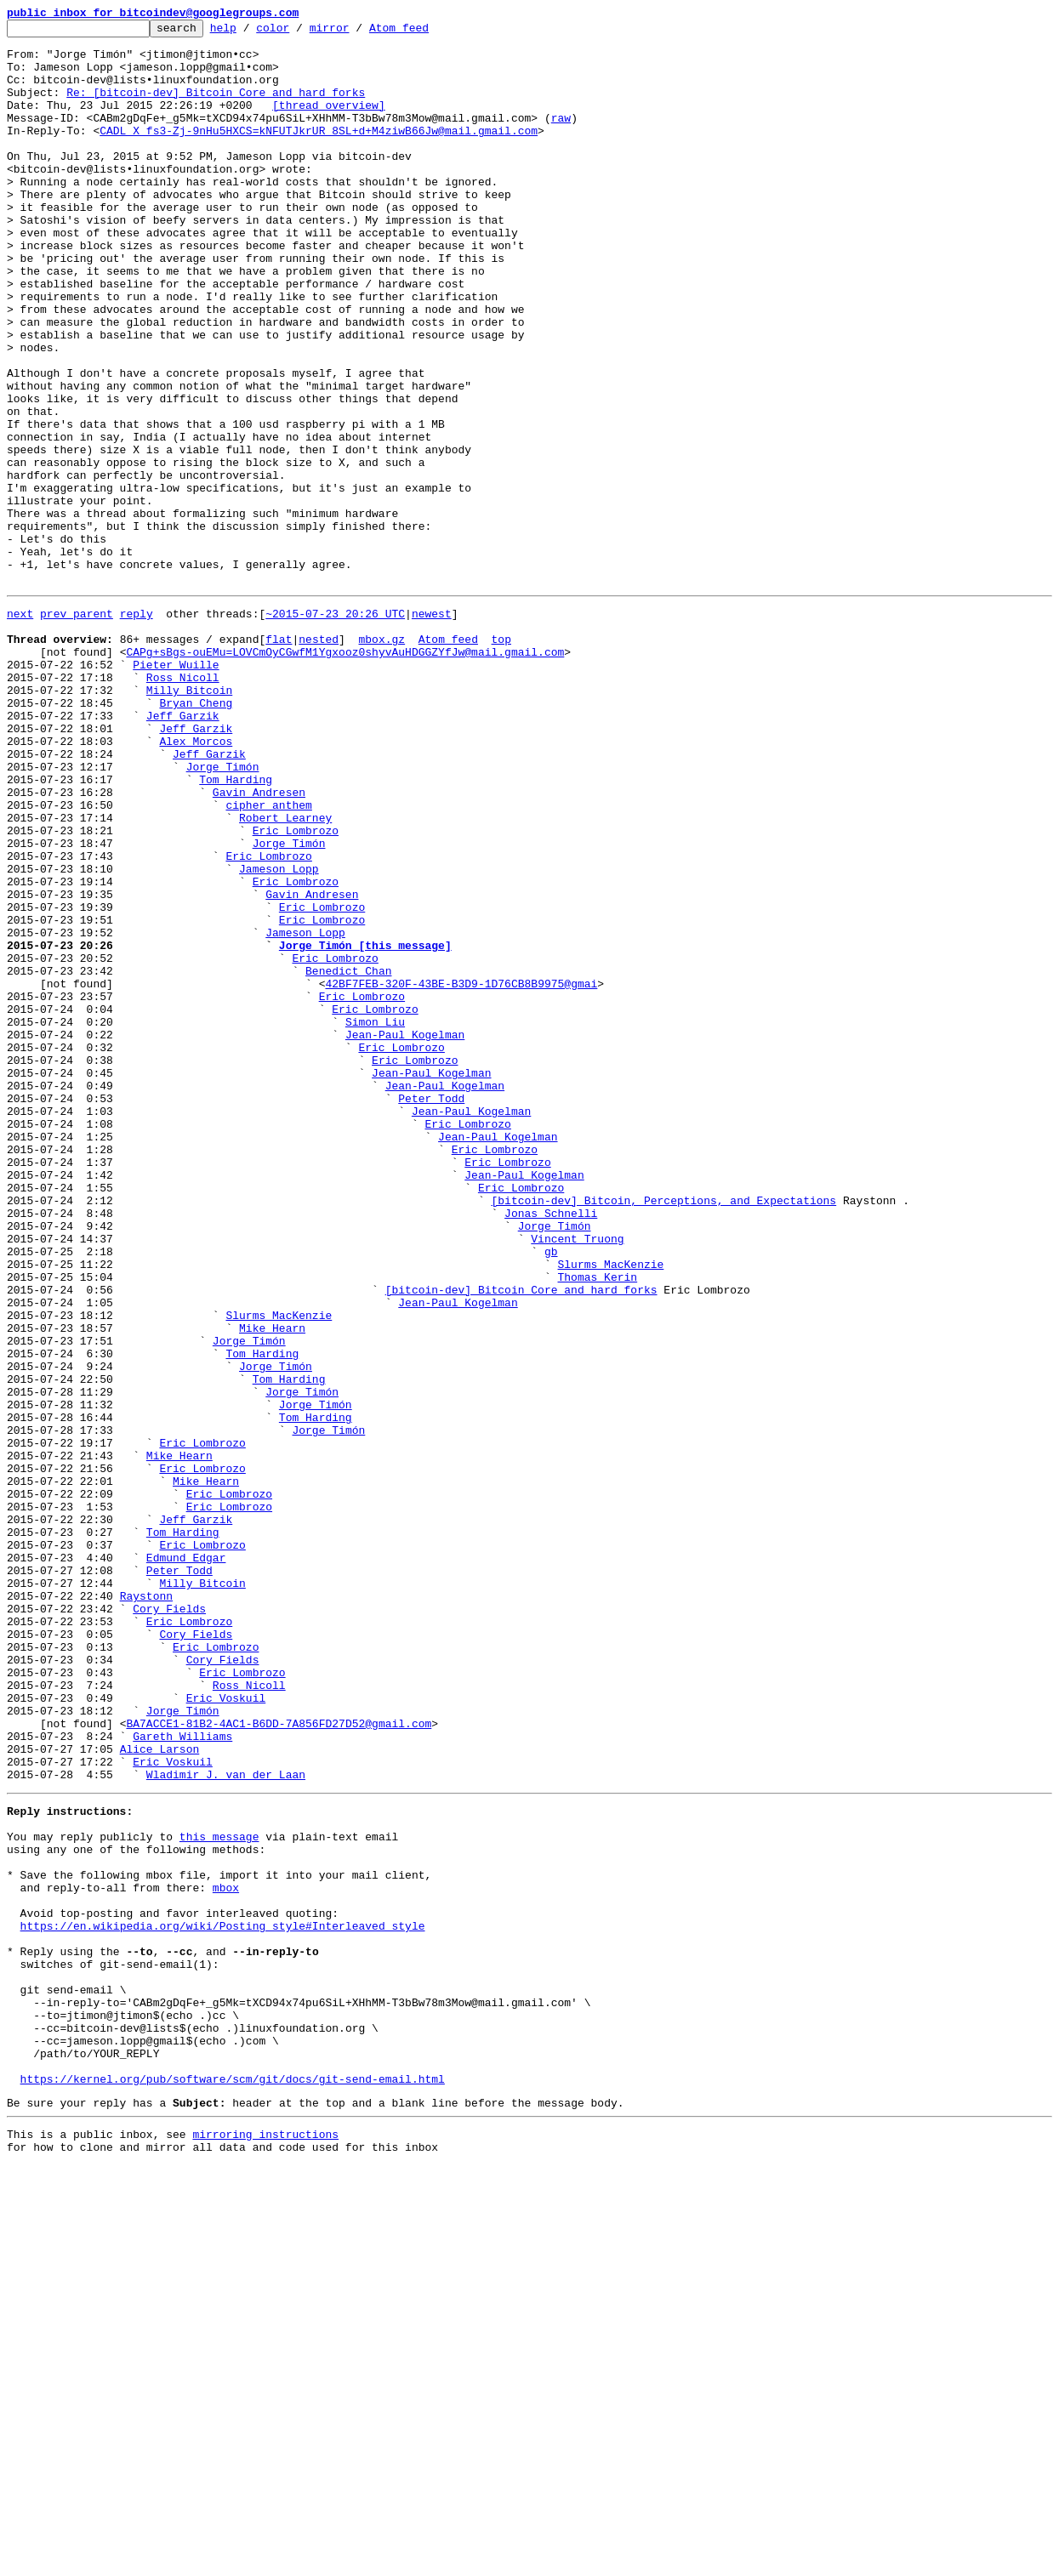 The width and height of the screenshot is (1059, 2576). What do you see at coordinates (226, 2252) in the screenshot?
I see `mbox` at bounding box center [226, 2252].